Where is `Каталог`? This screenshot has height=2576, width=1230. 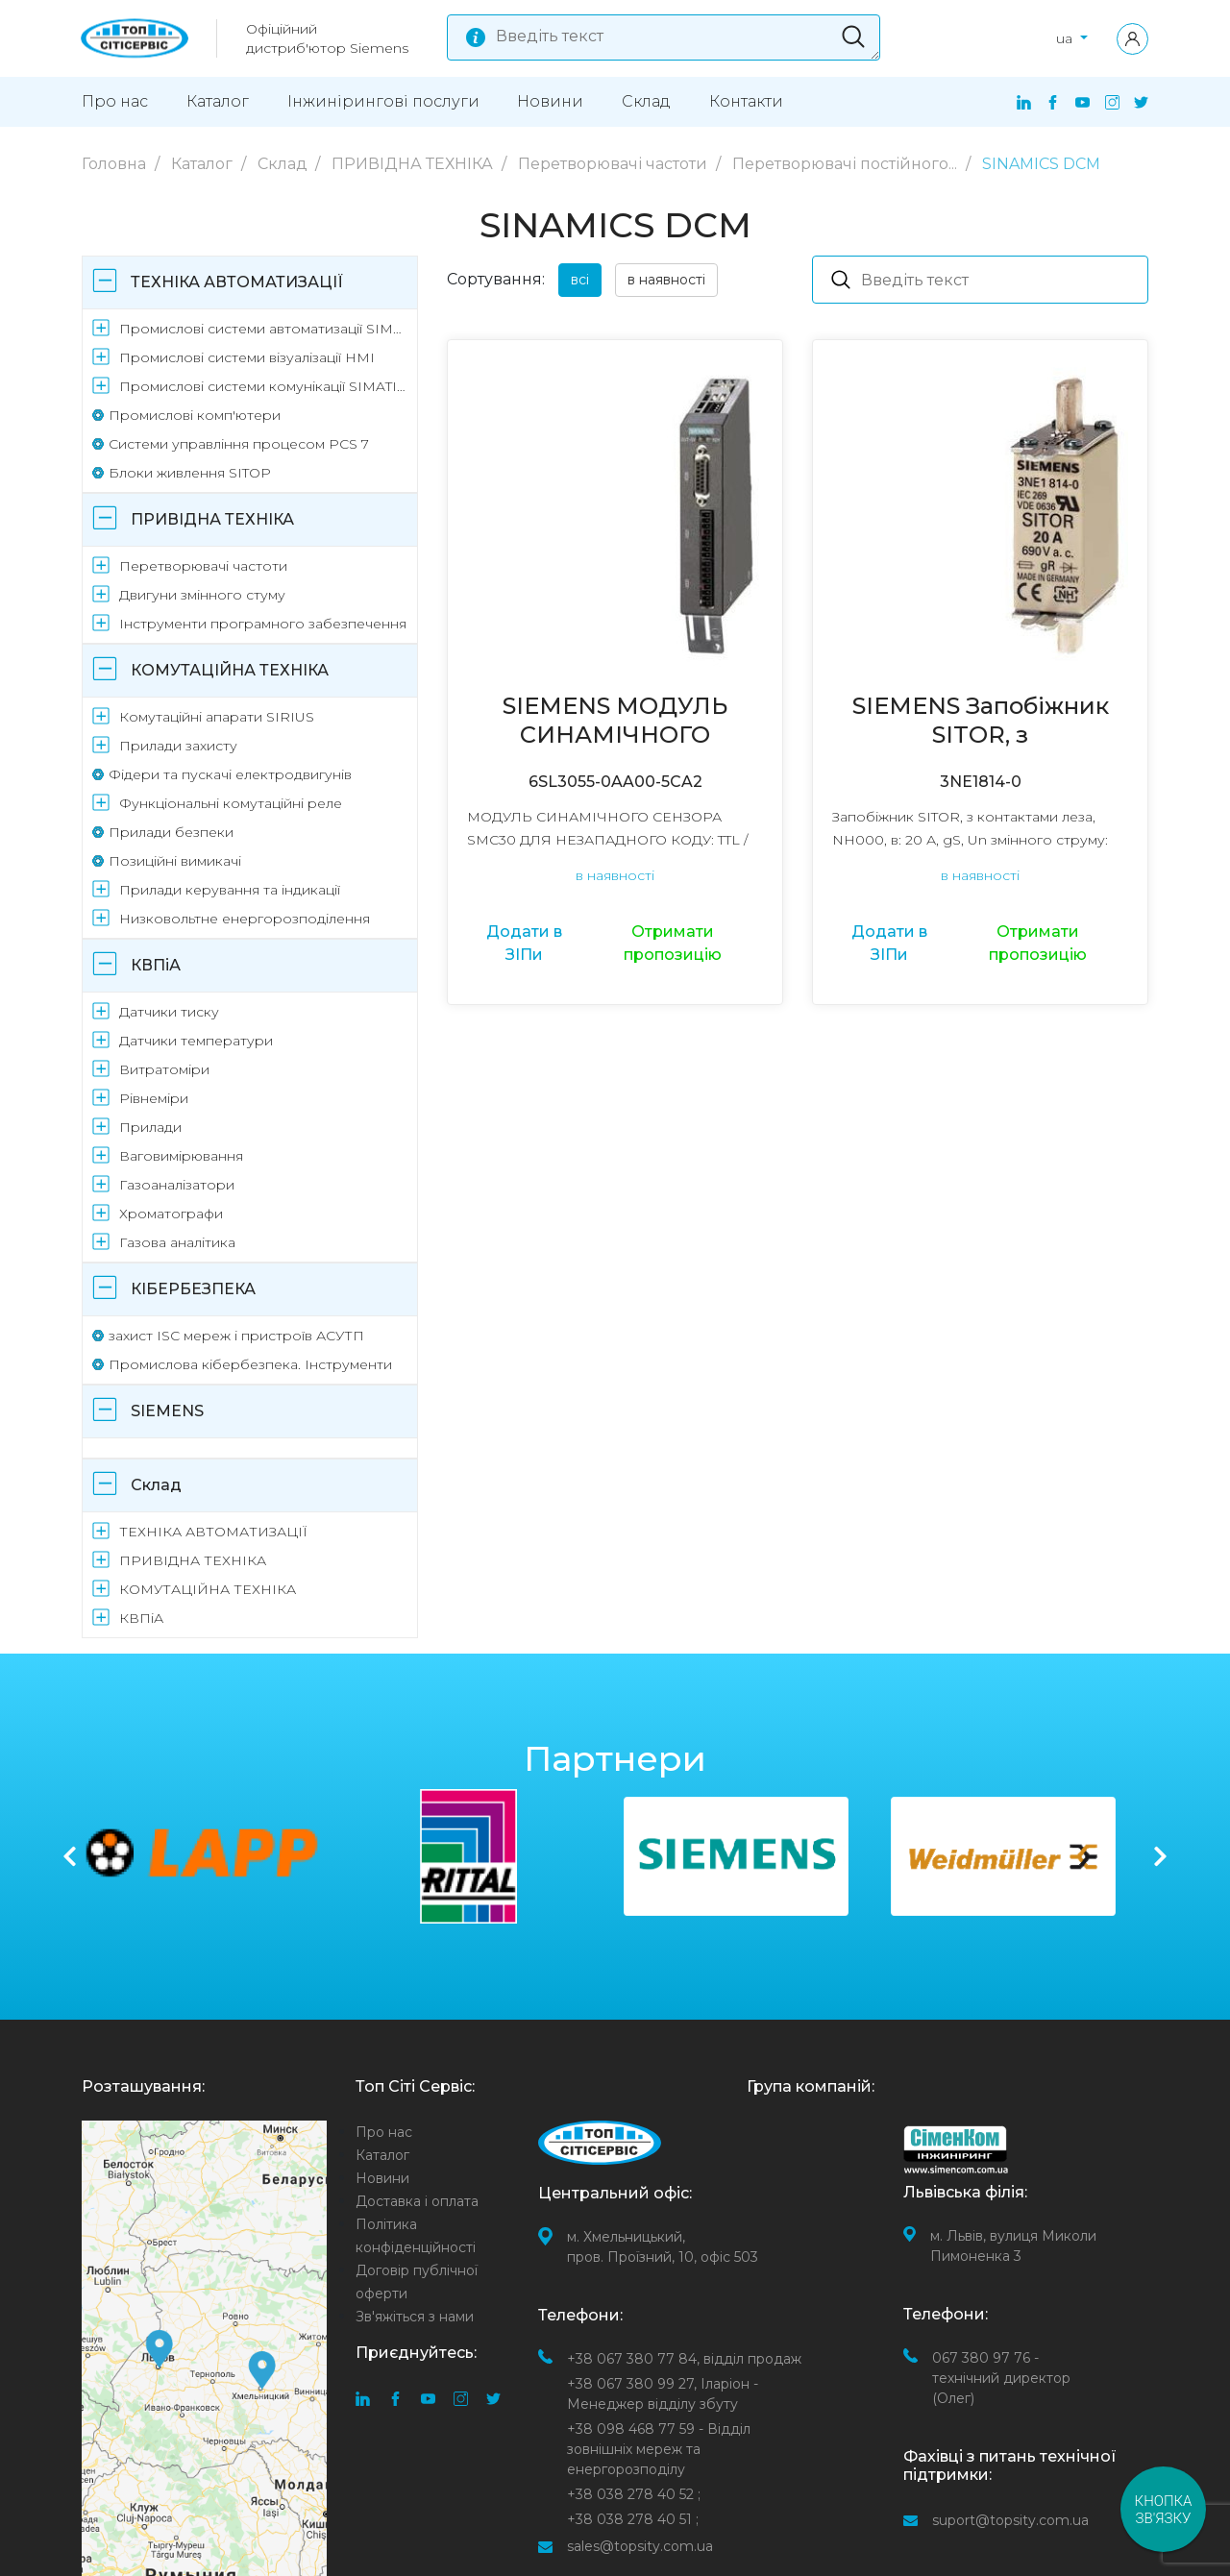 Каталог is located at coordinates (217, 101).